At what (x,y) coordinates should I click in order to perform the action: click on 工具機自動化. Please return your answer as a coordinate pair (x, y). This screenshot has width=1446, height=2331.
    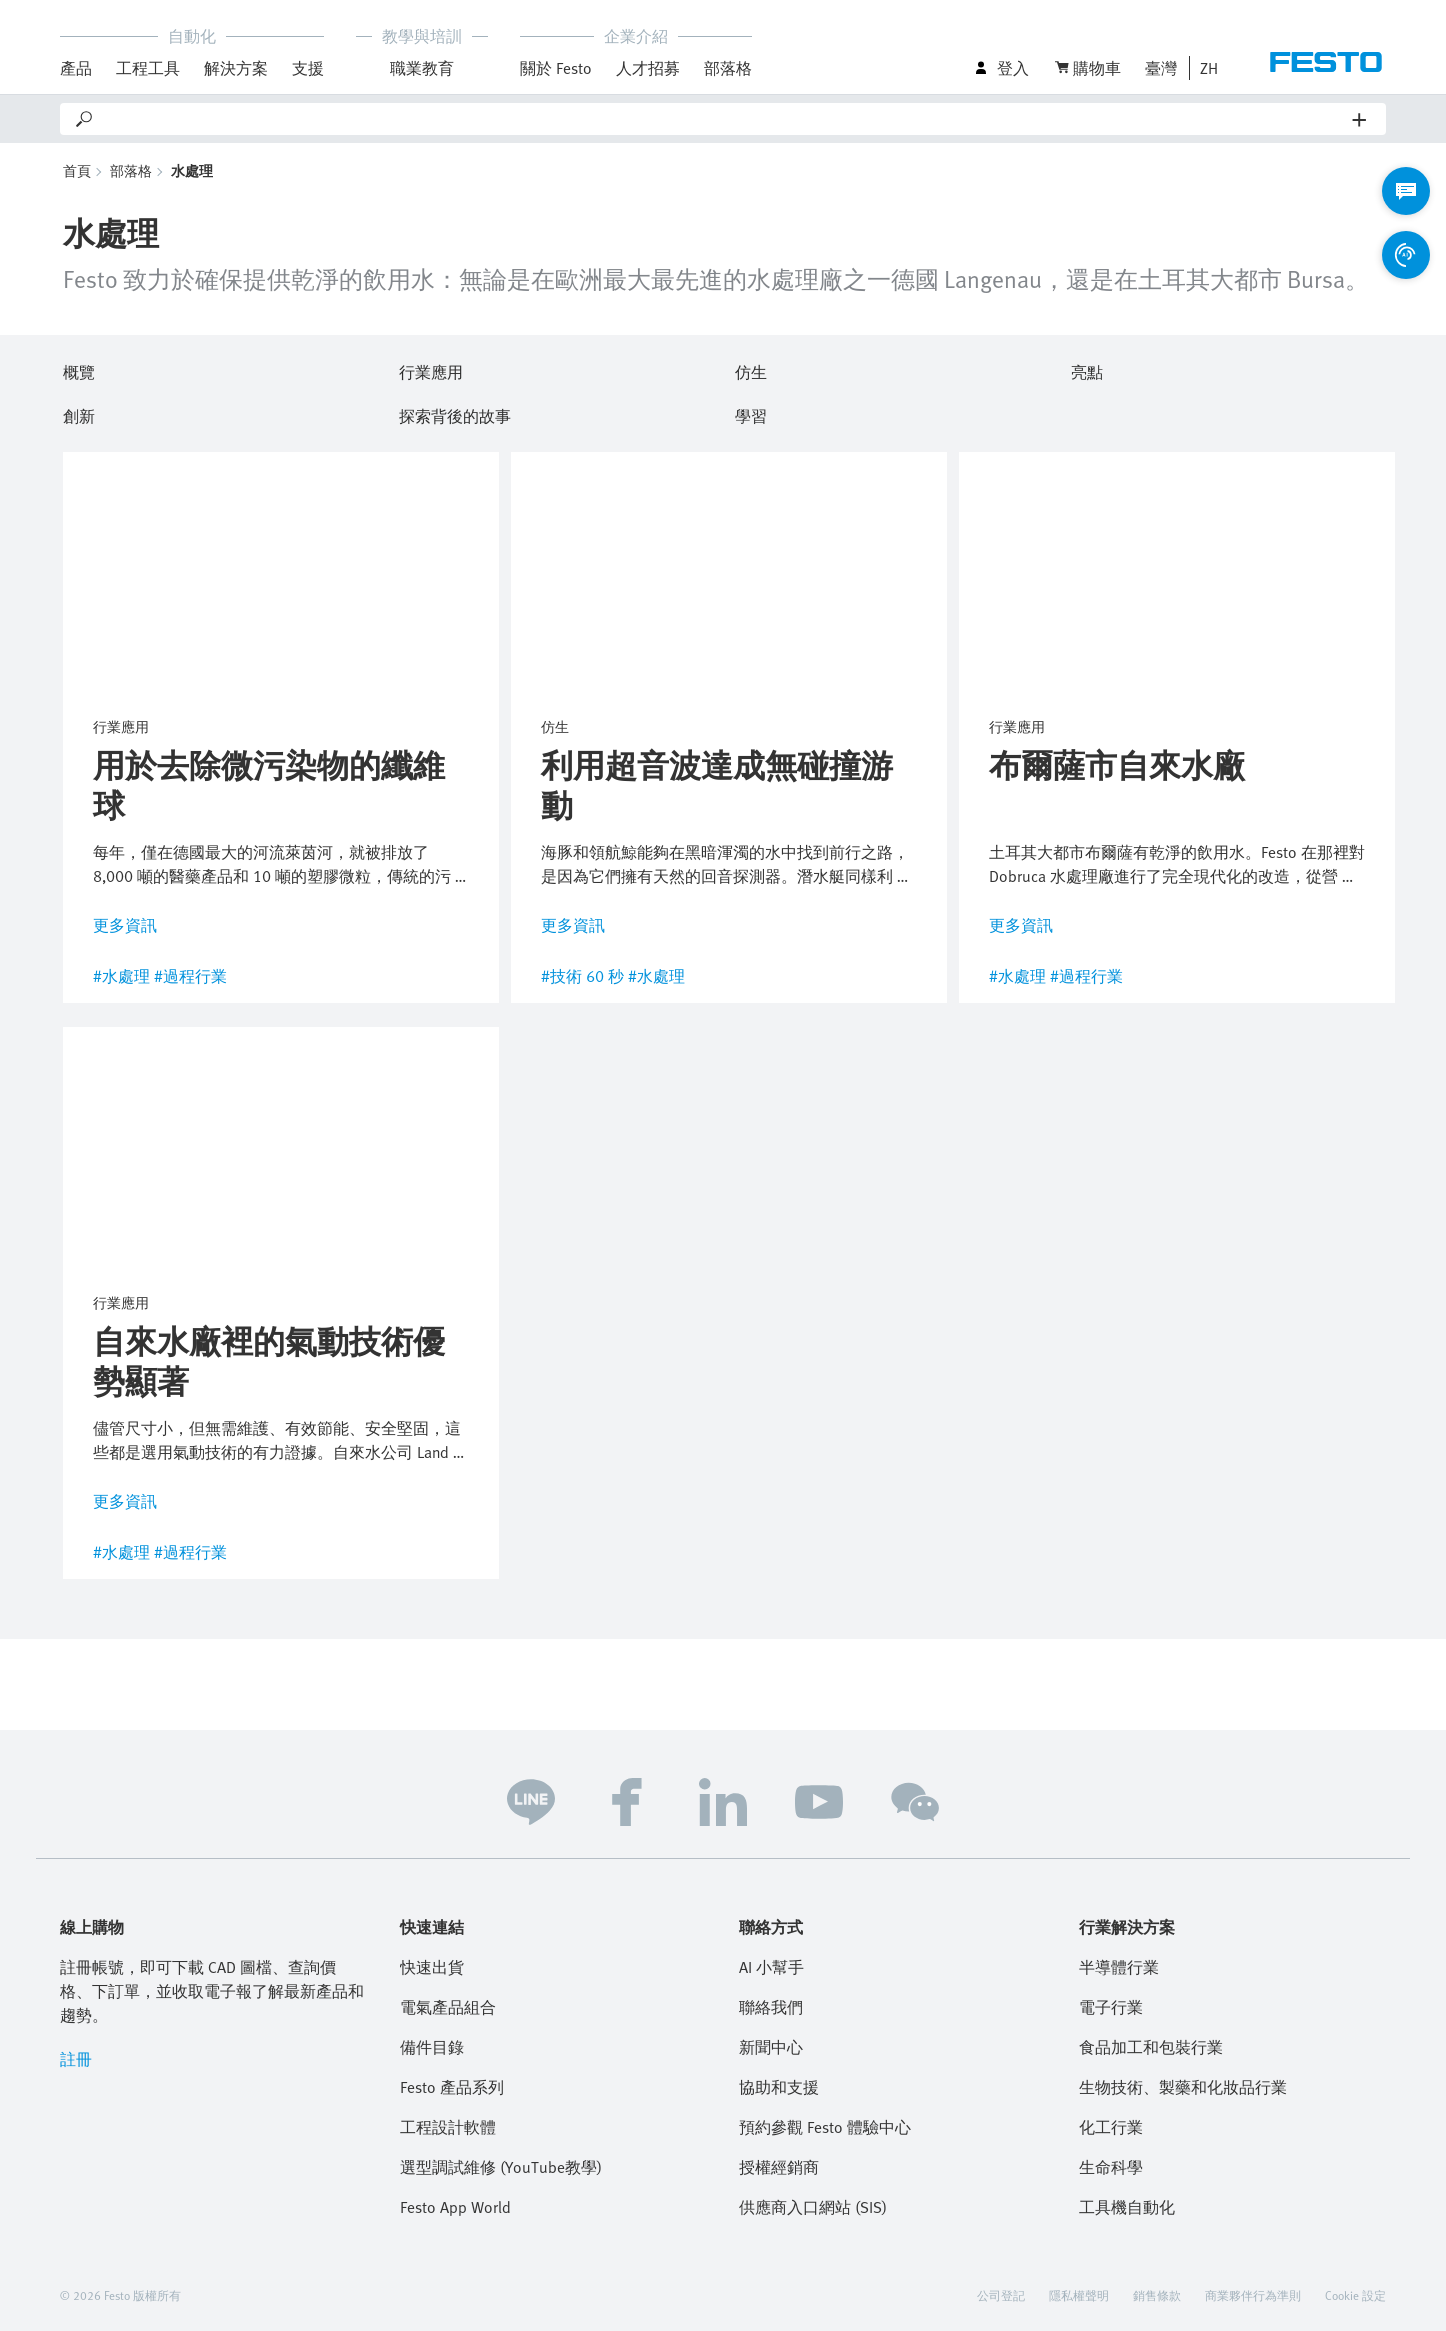
    Looking at the image, I should click on (1127, 2207).